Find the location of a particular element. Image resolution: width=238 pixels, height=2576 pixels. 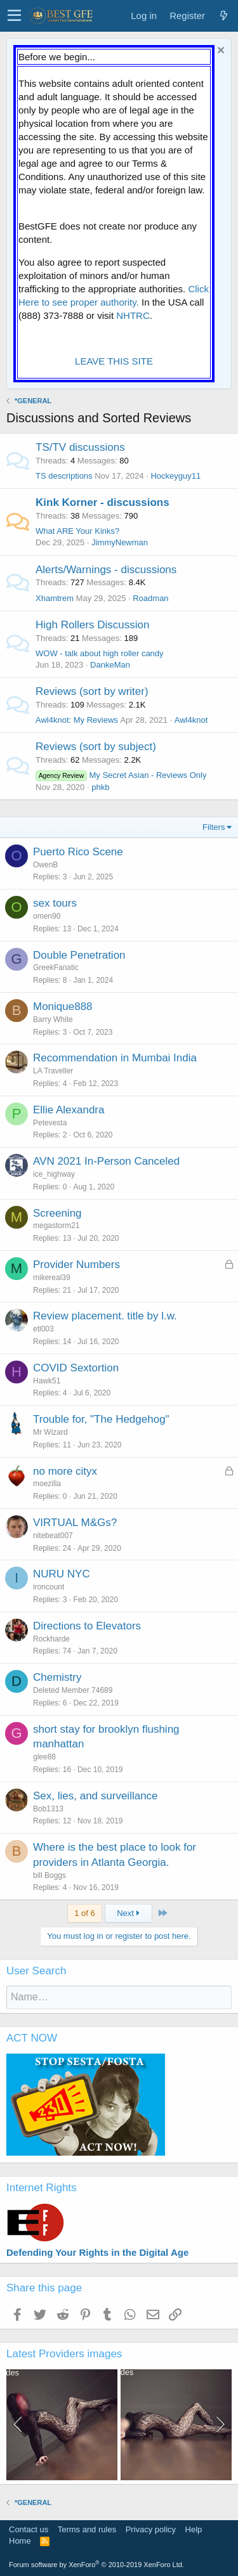

Home is located at coordinates (20, 2541).